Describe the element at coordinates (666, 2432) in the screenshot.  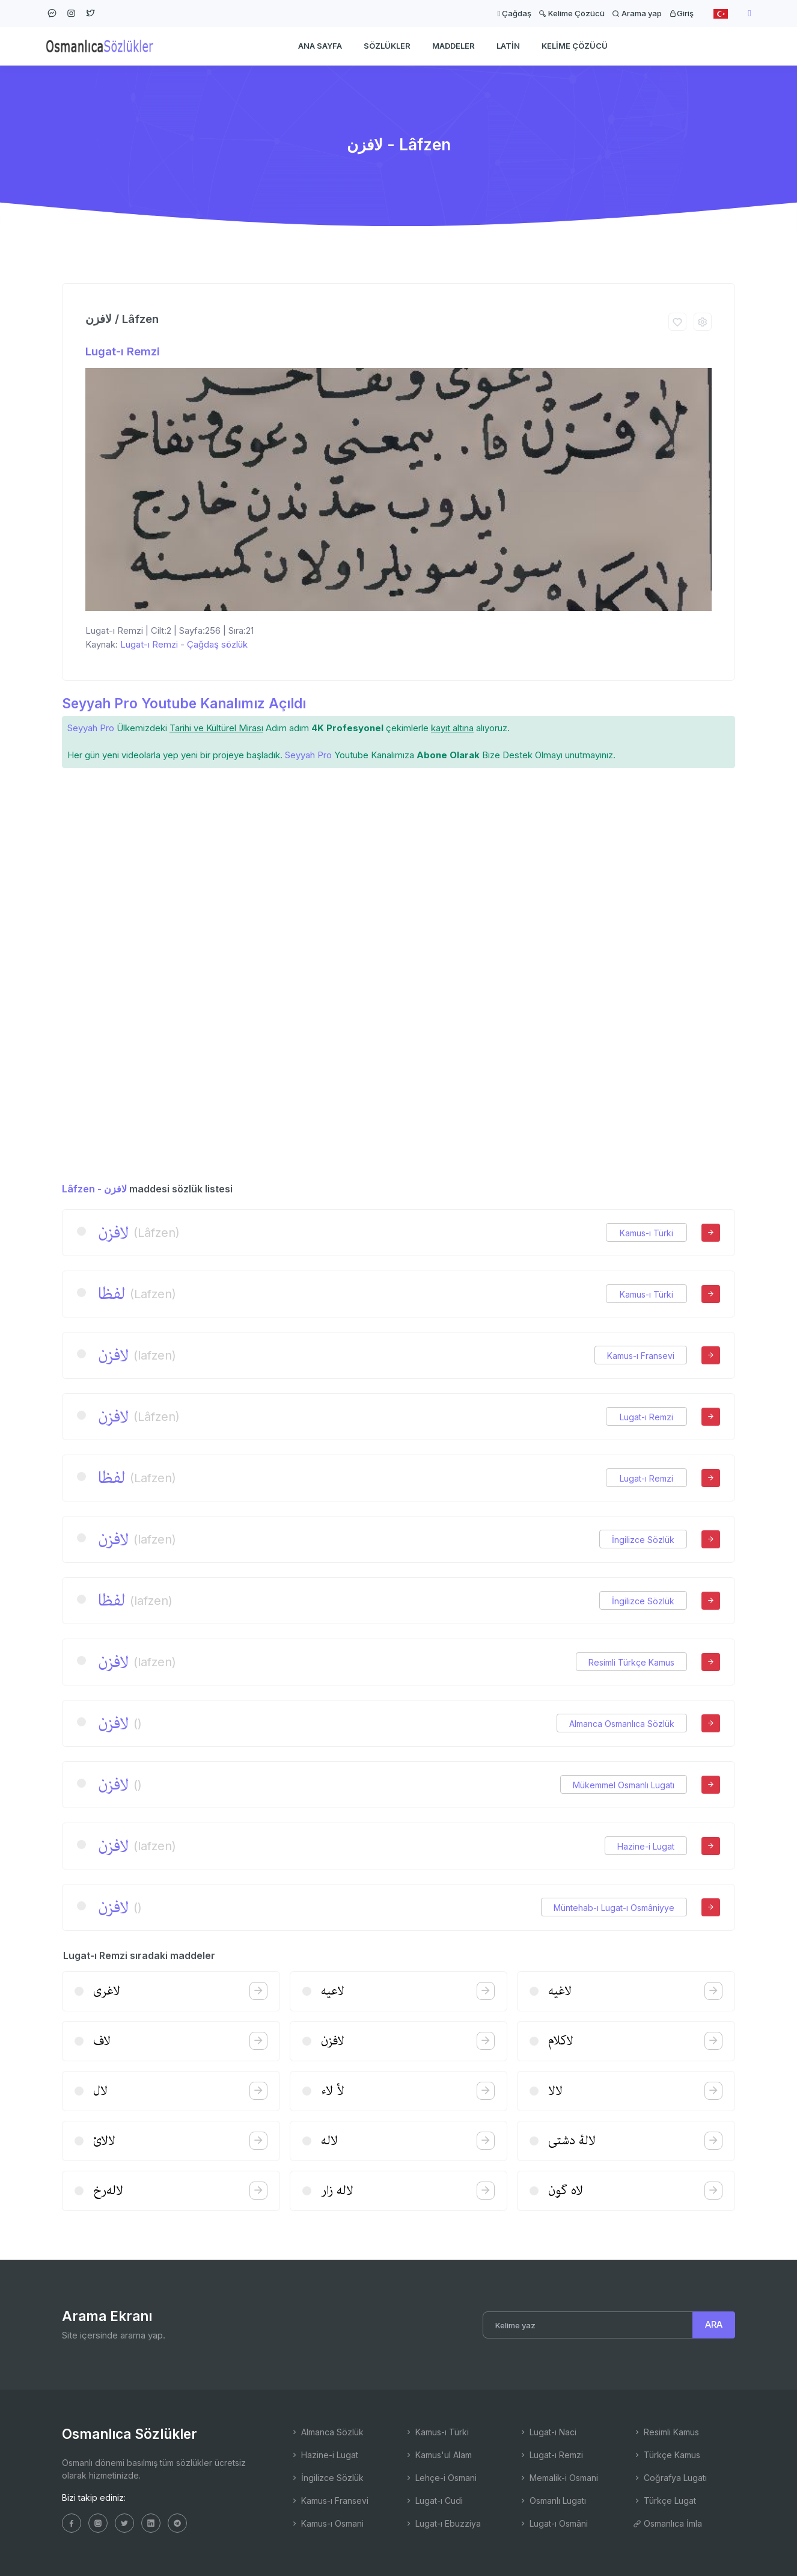
I see `Resimli Kamus` at that location.